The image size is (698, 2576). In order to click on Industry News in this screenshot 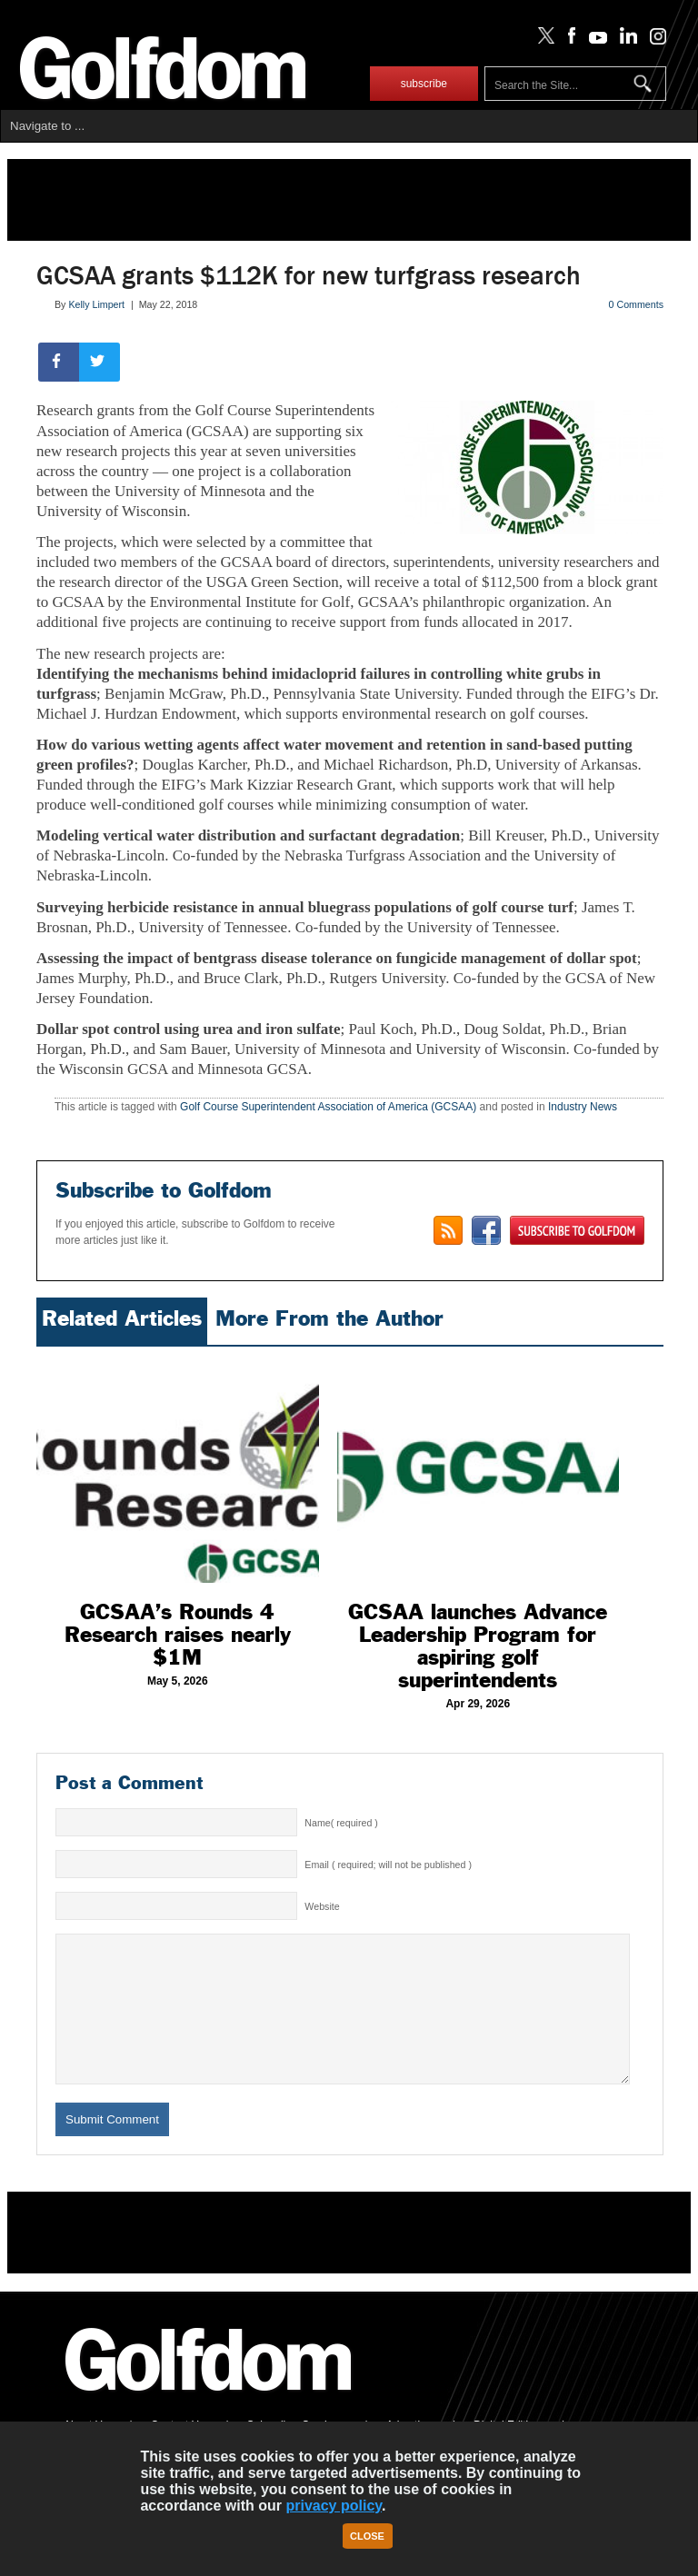, I will do `click(582, 1106)`.